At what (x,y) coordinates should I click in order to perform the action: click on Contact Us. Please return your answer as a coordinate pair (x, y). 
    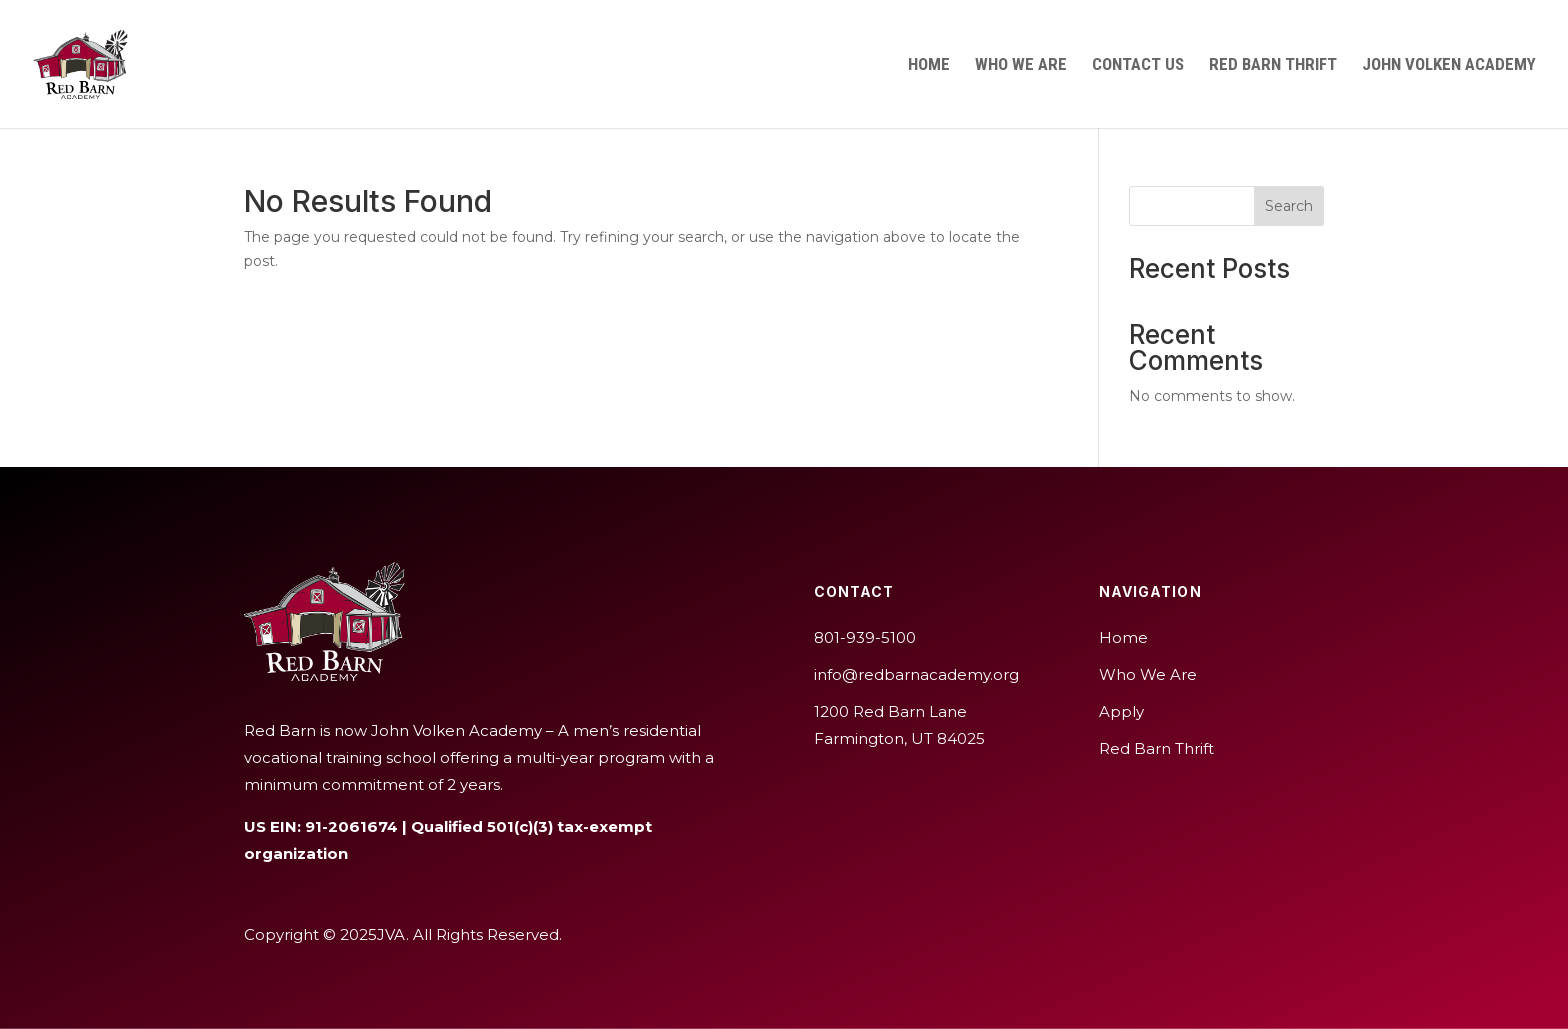
    Looking at the image, I should click on (1138, 65).